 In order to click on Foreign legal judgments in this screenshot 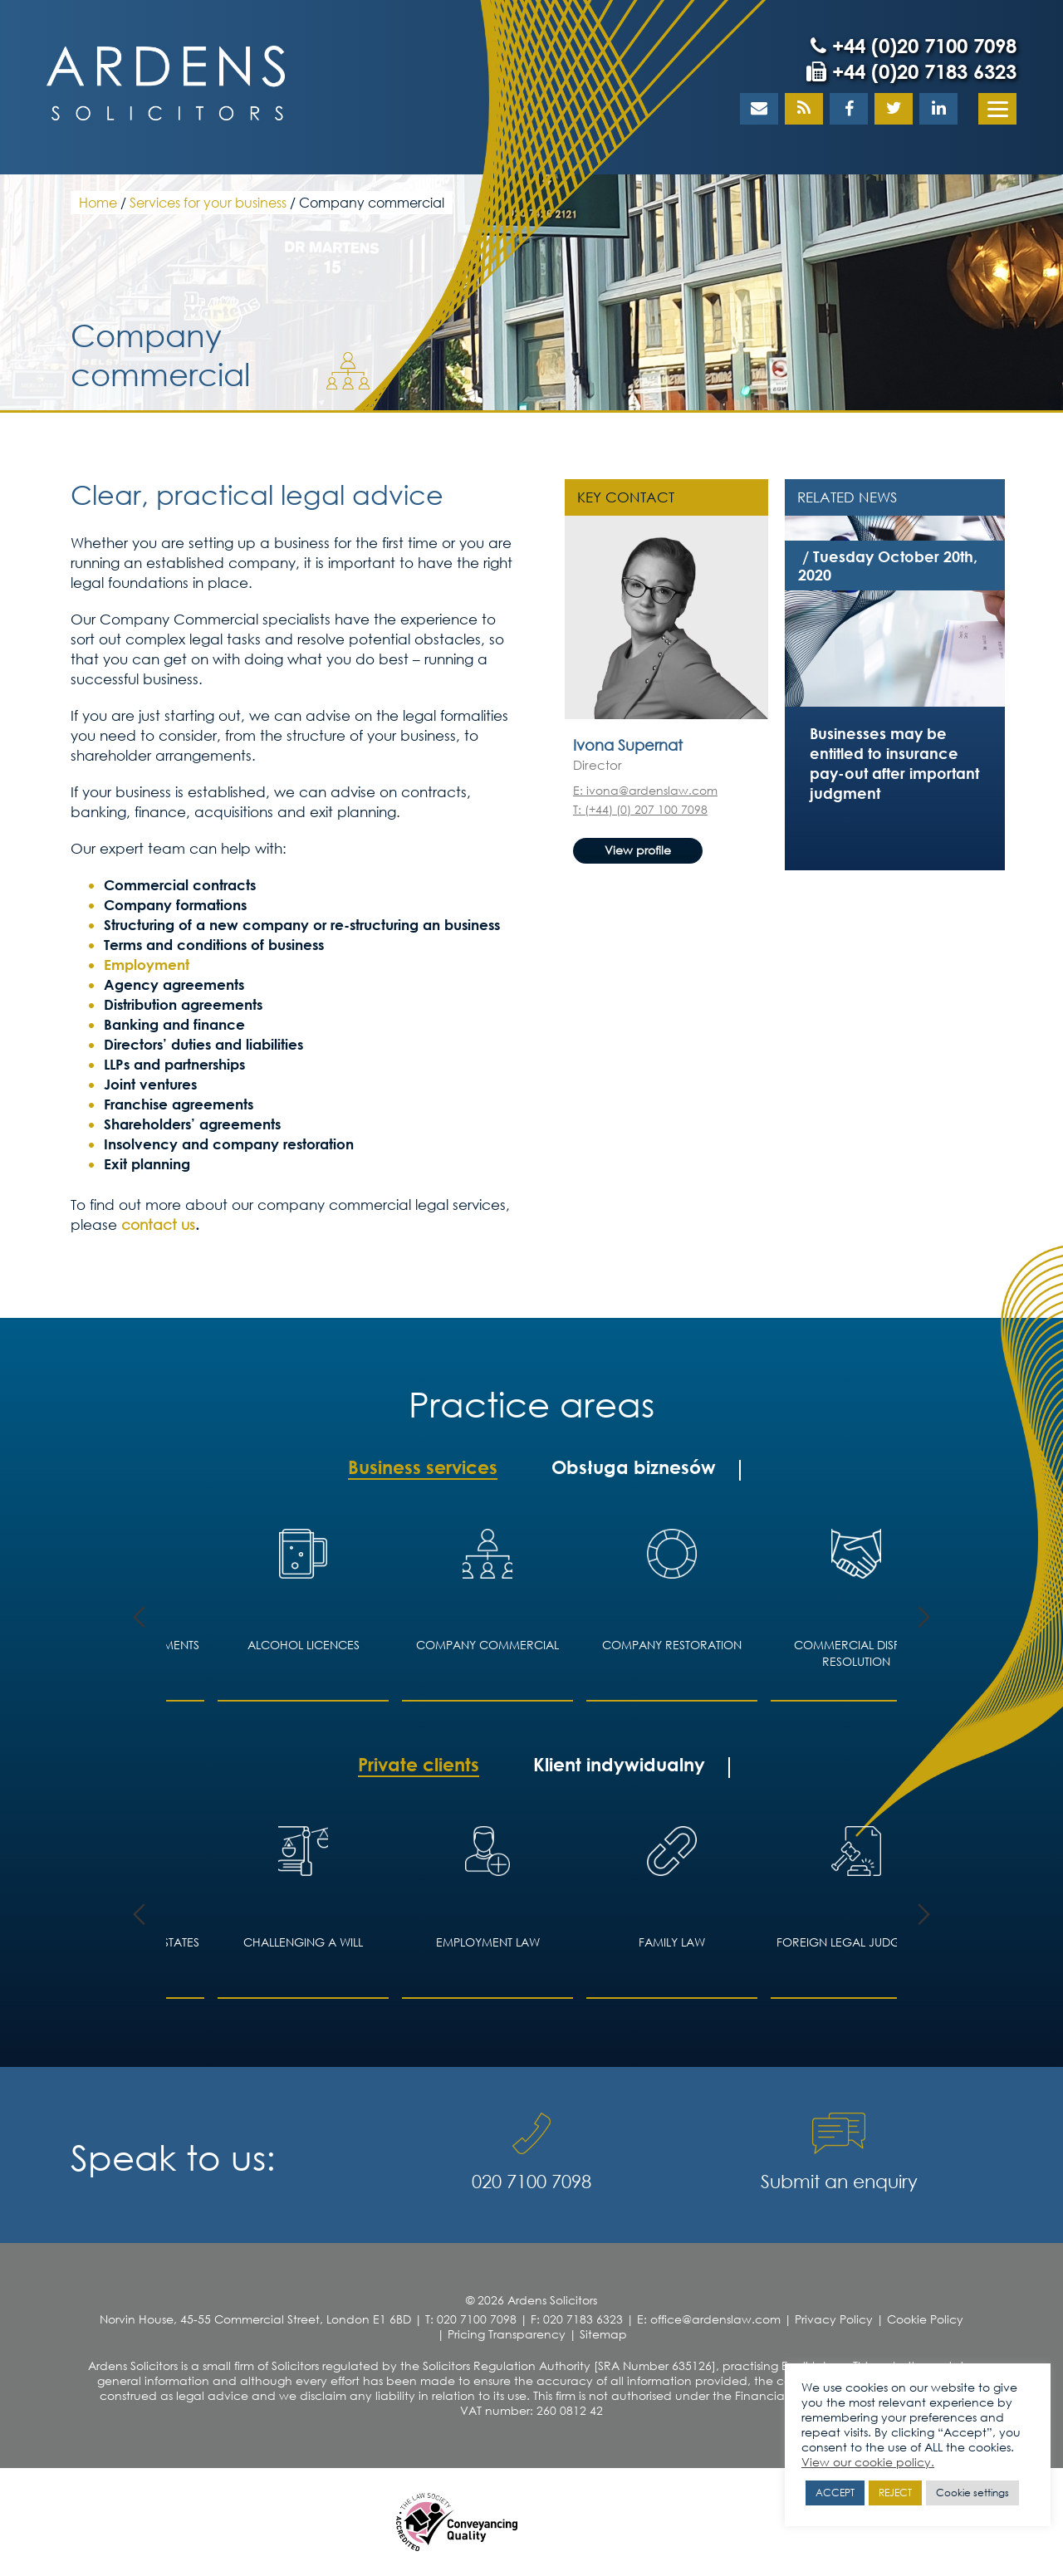, I will do `click(856, 1942)`.